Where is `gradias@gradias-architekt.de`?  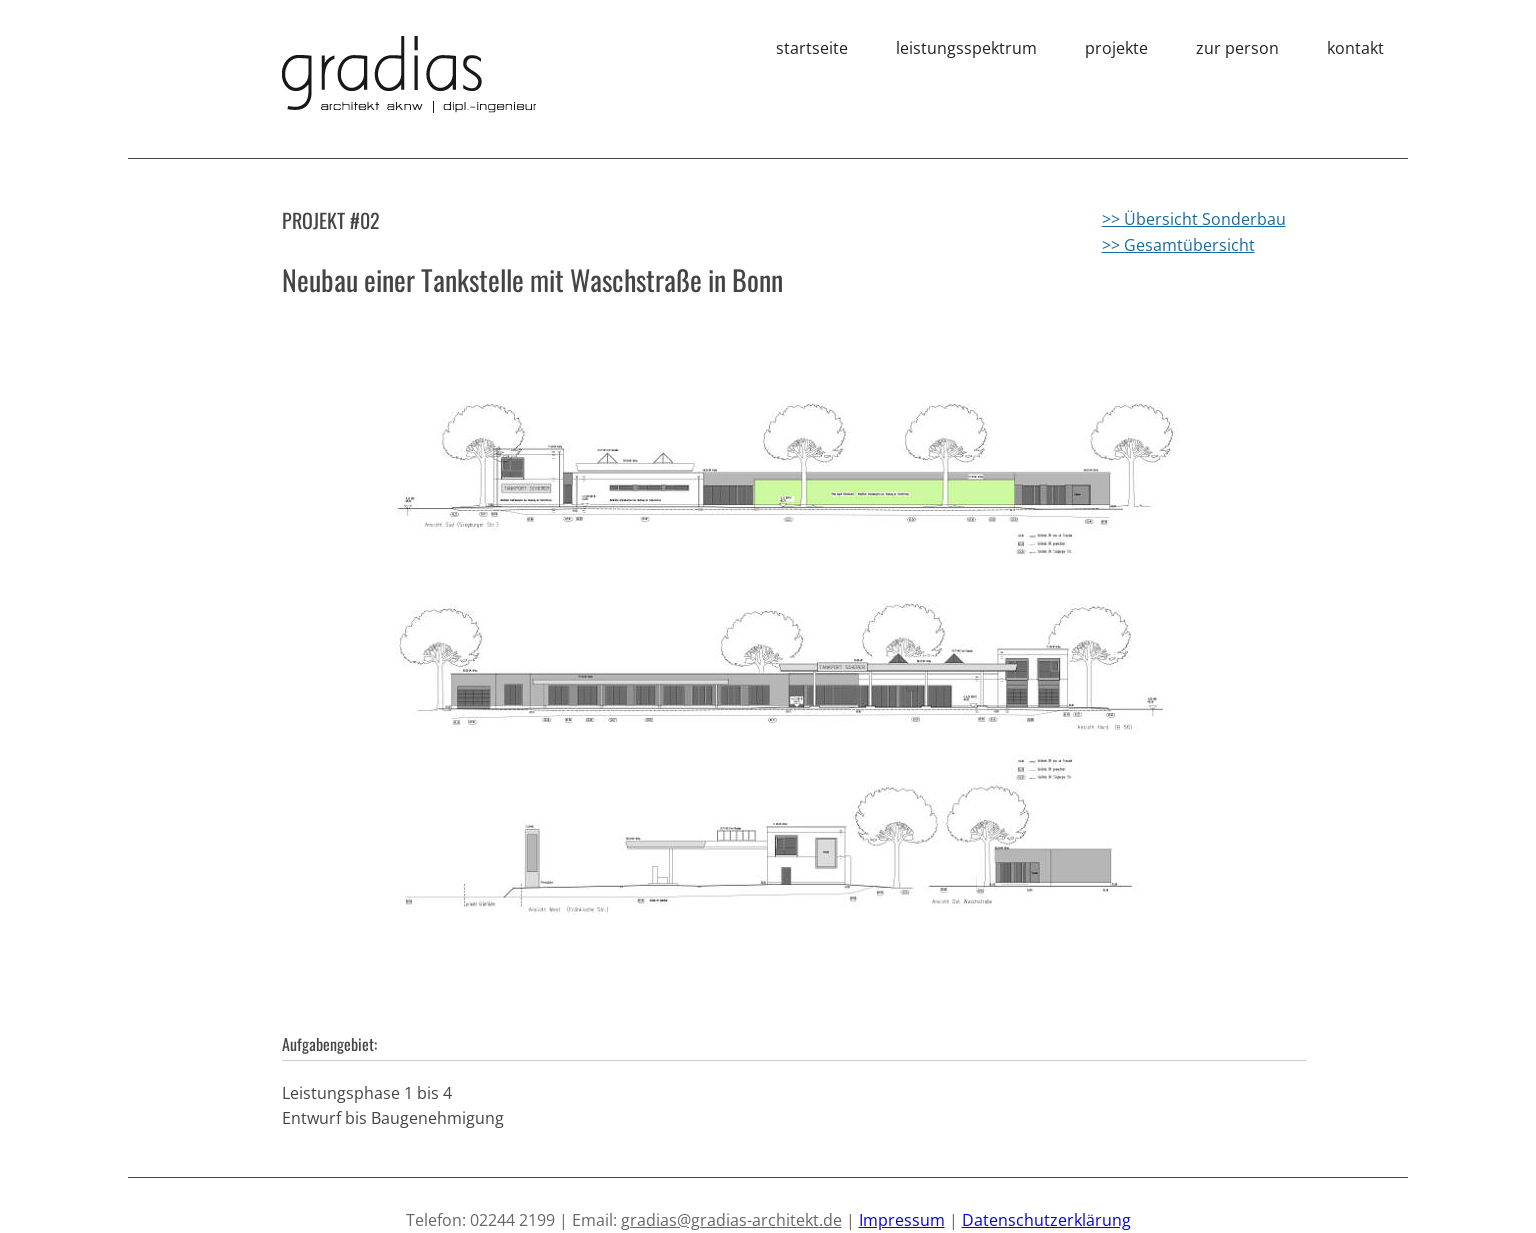 gradias@gradias-architekt.de is located at coordinates (731, 1220).